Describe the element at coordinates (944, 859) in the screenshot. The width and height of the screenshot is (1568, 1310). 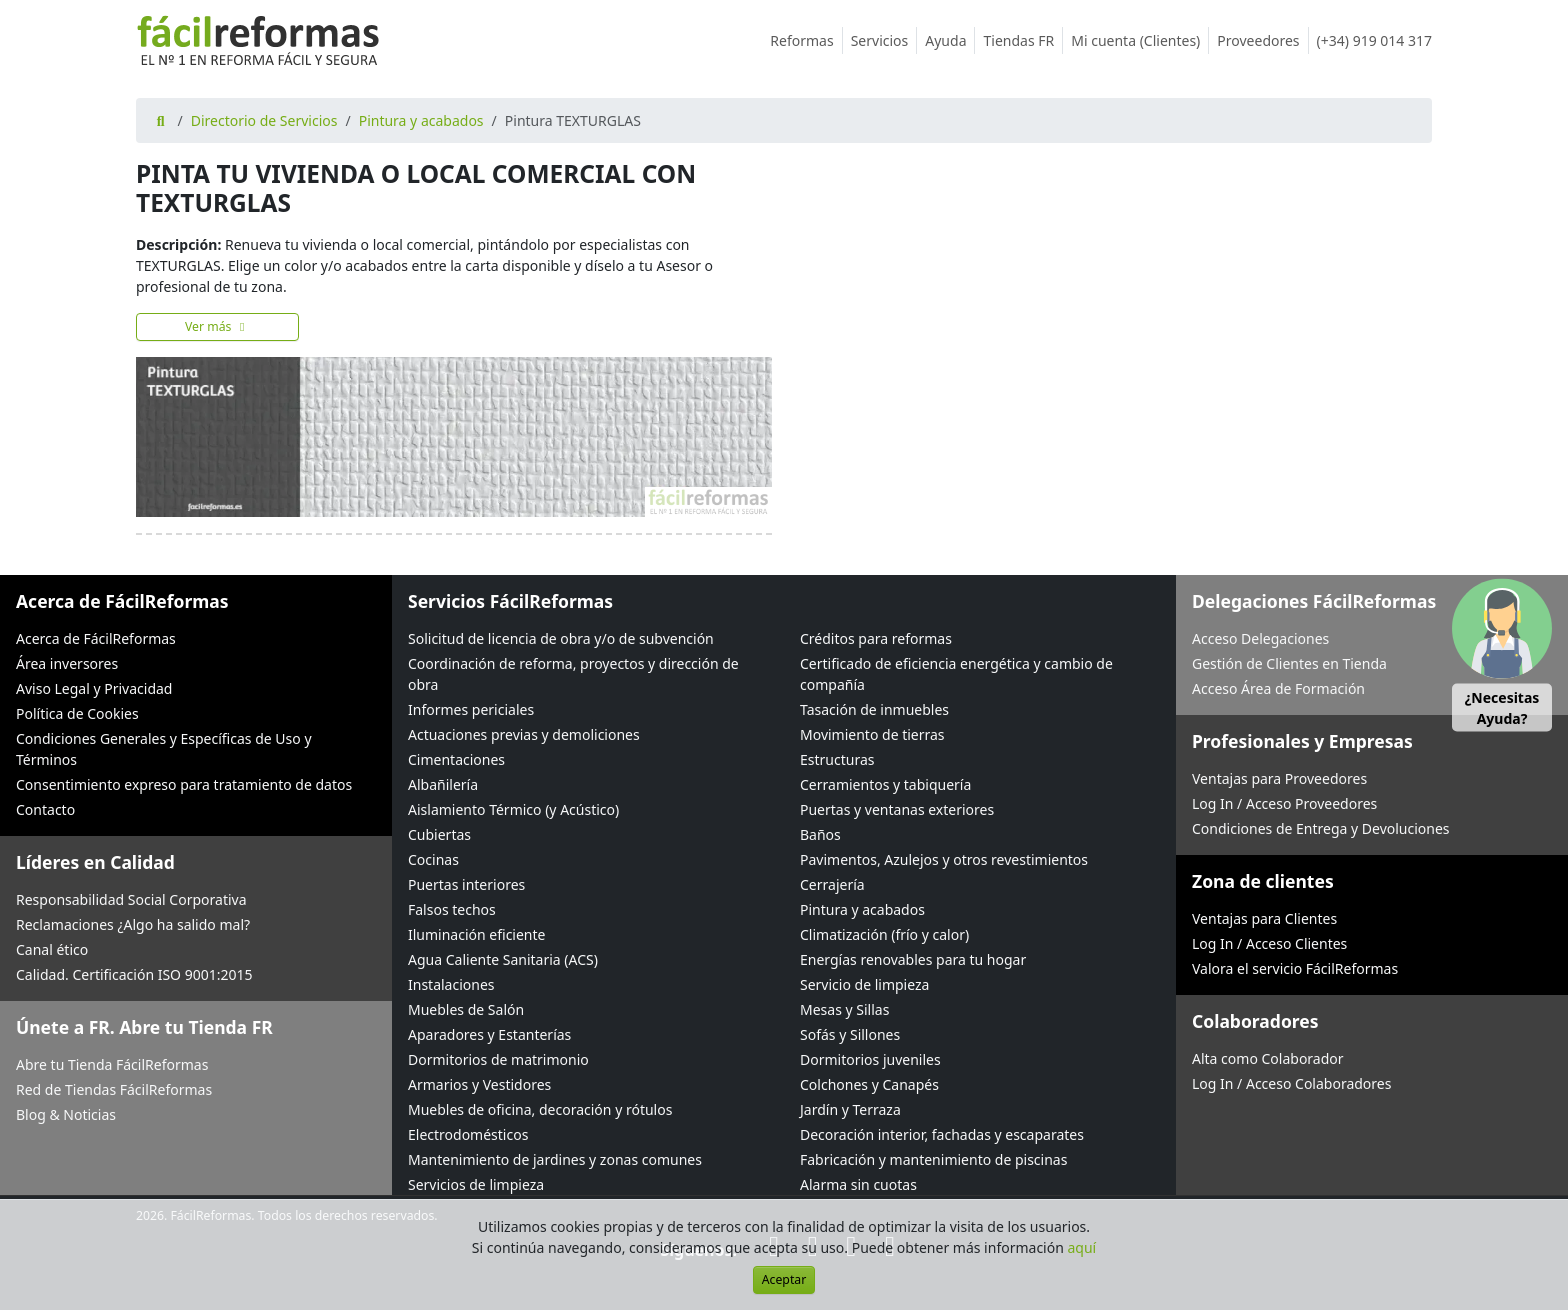
I see `Pavimentos, Azulejos y otros revestimientos` at that location.